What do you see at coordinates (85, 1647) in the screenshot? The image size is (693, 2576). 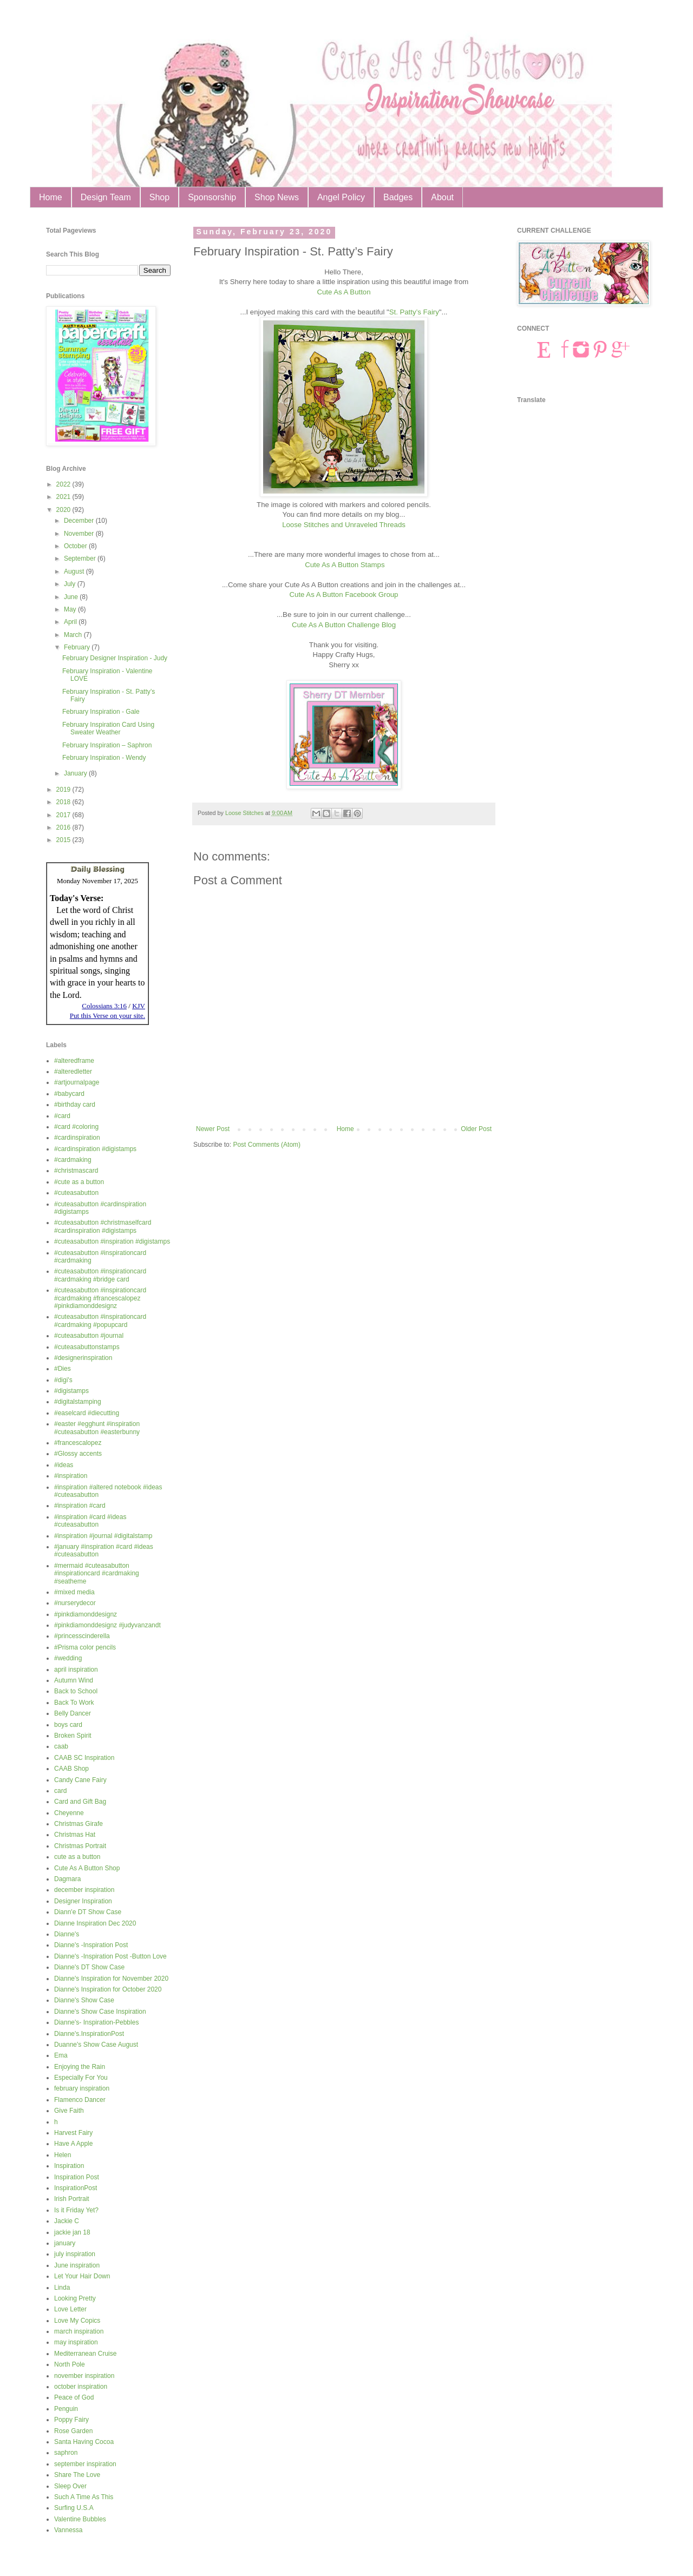 I see `#Prisma color pencils` at bounding box center [85, 1647].